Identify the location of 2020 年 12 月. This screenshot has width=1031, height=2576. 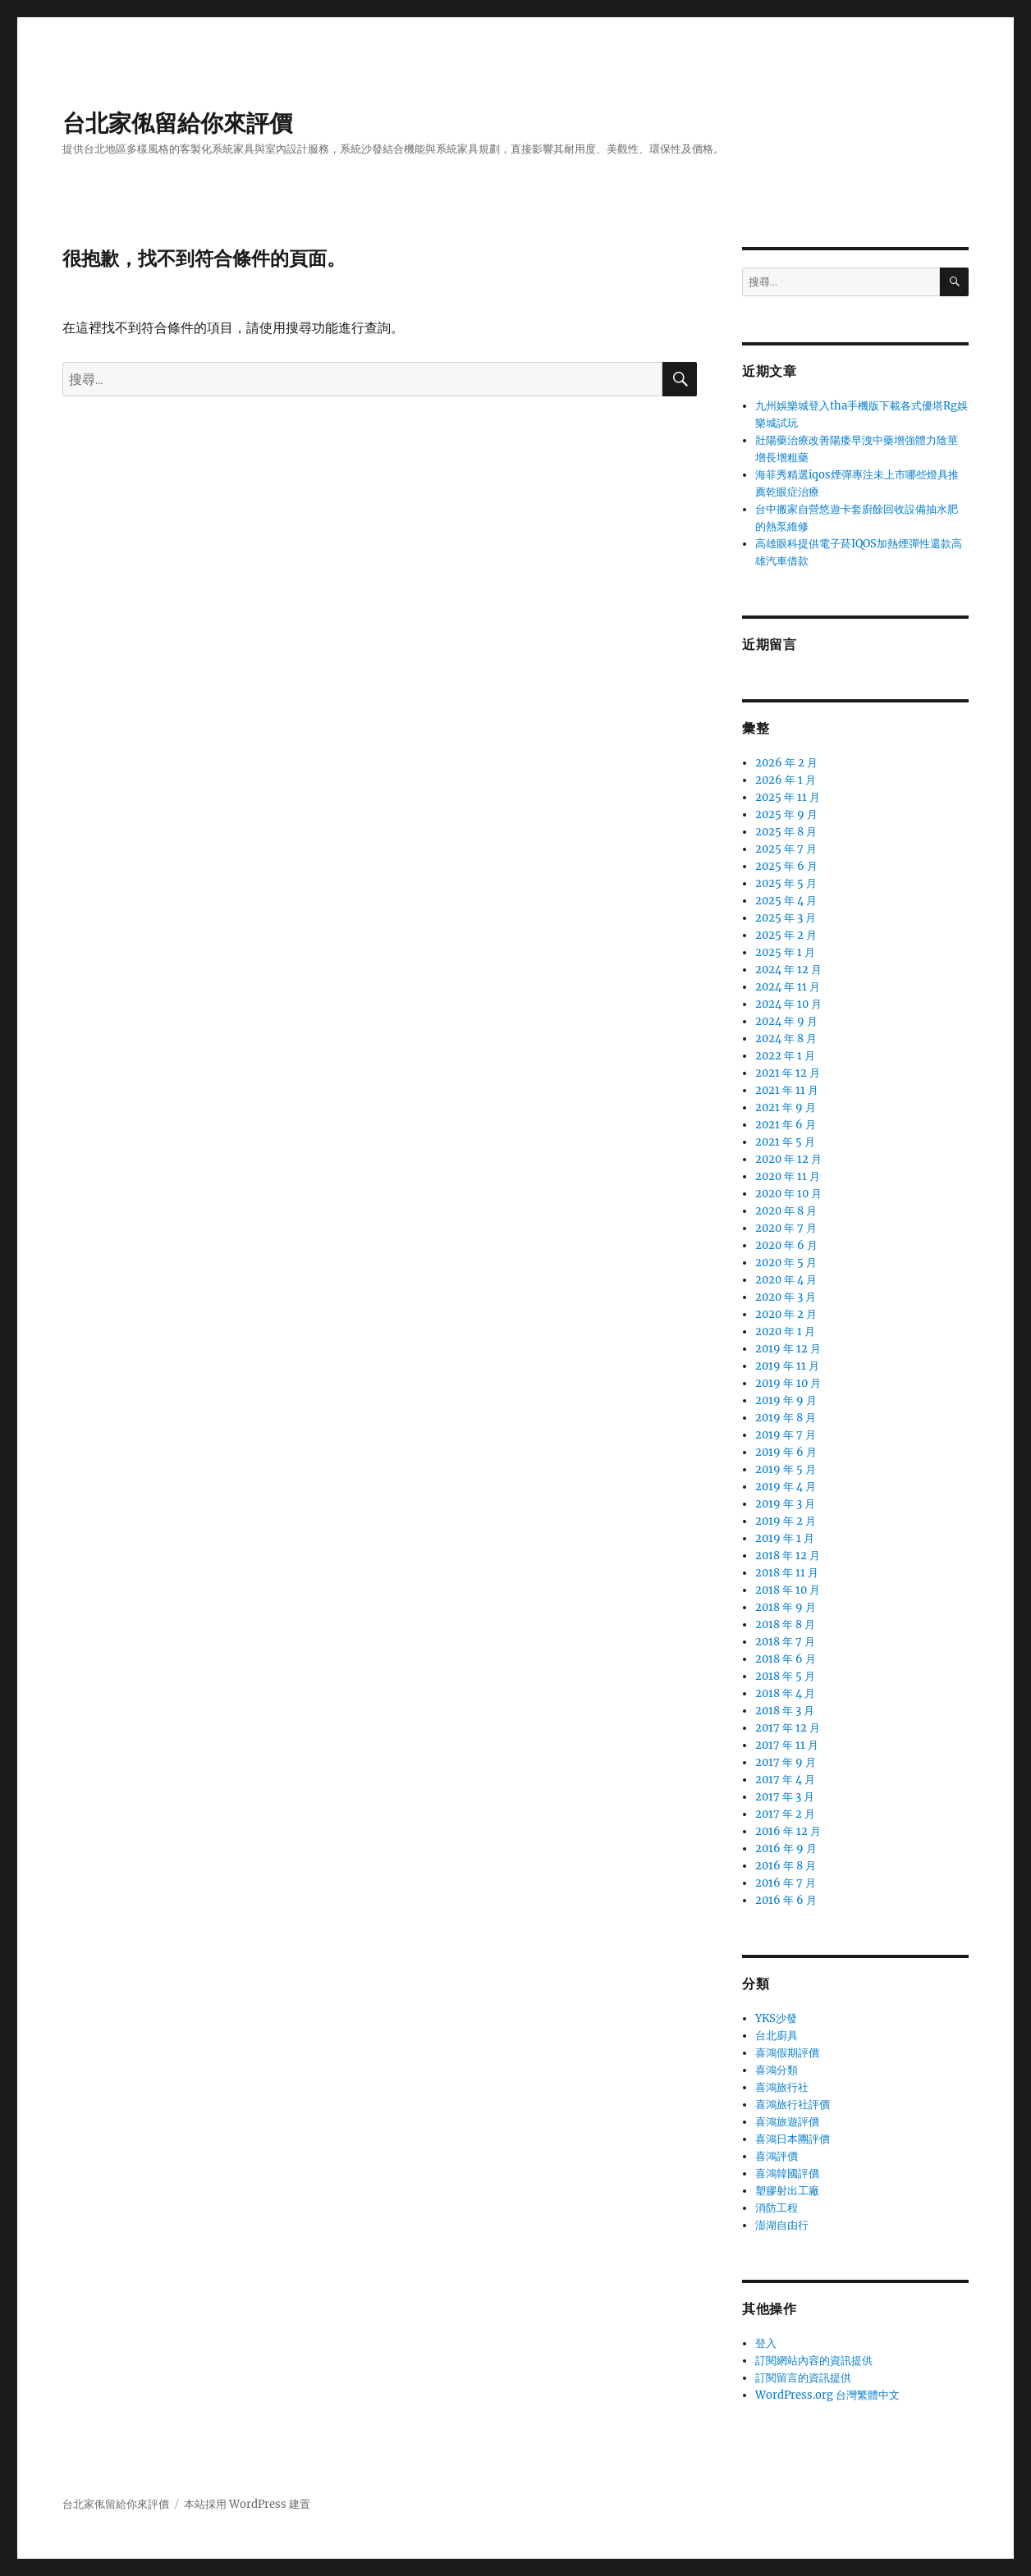
(788, 1159).